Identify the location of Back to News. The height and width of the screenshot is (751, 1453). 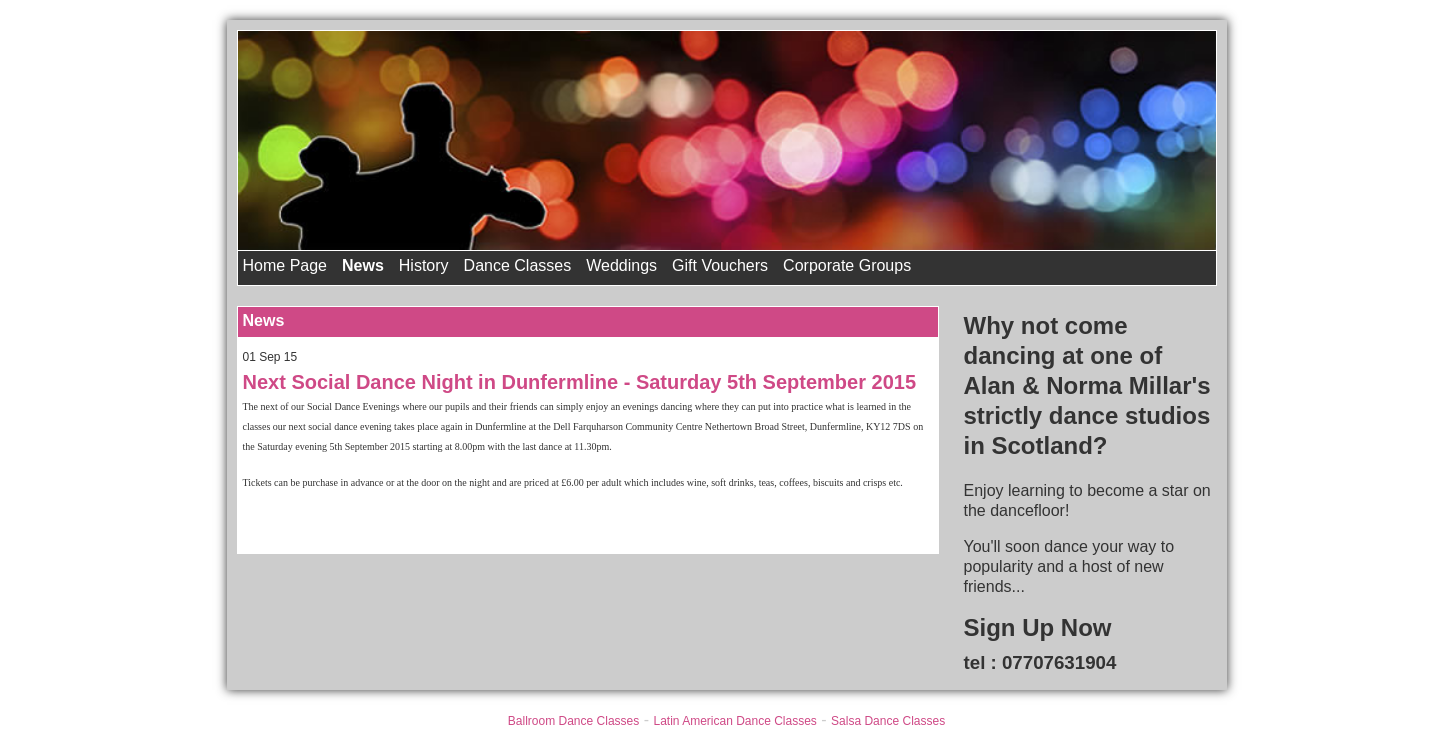
(292, 522).